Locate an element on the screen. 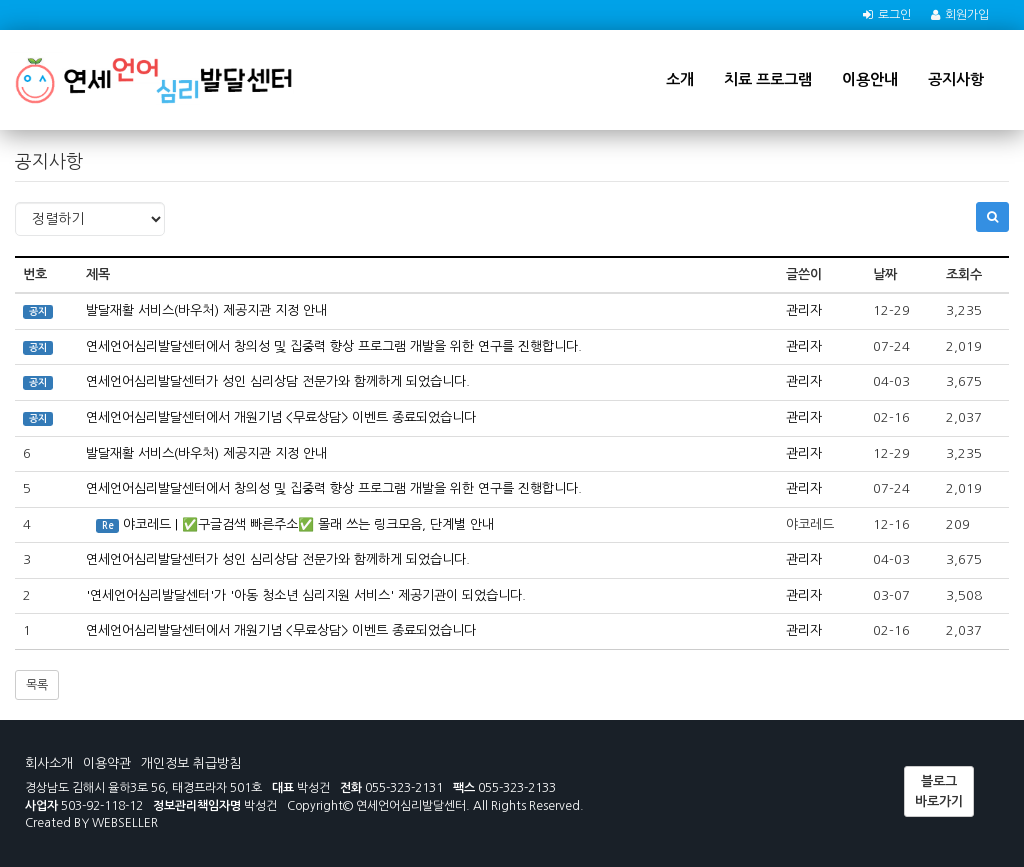  회원가입 is located at coordinates (967, 15).